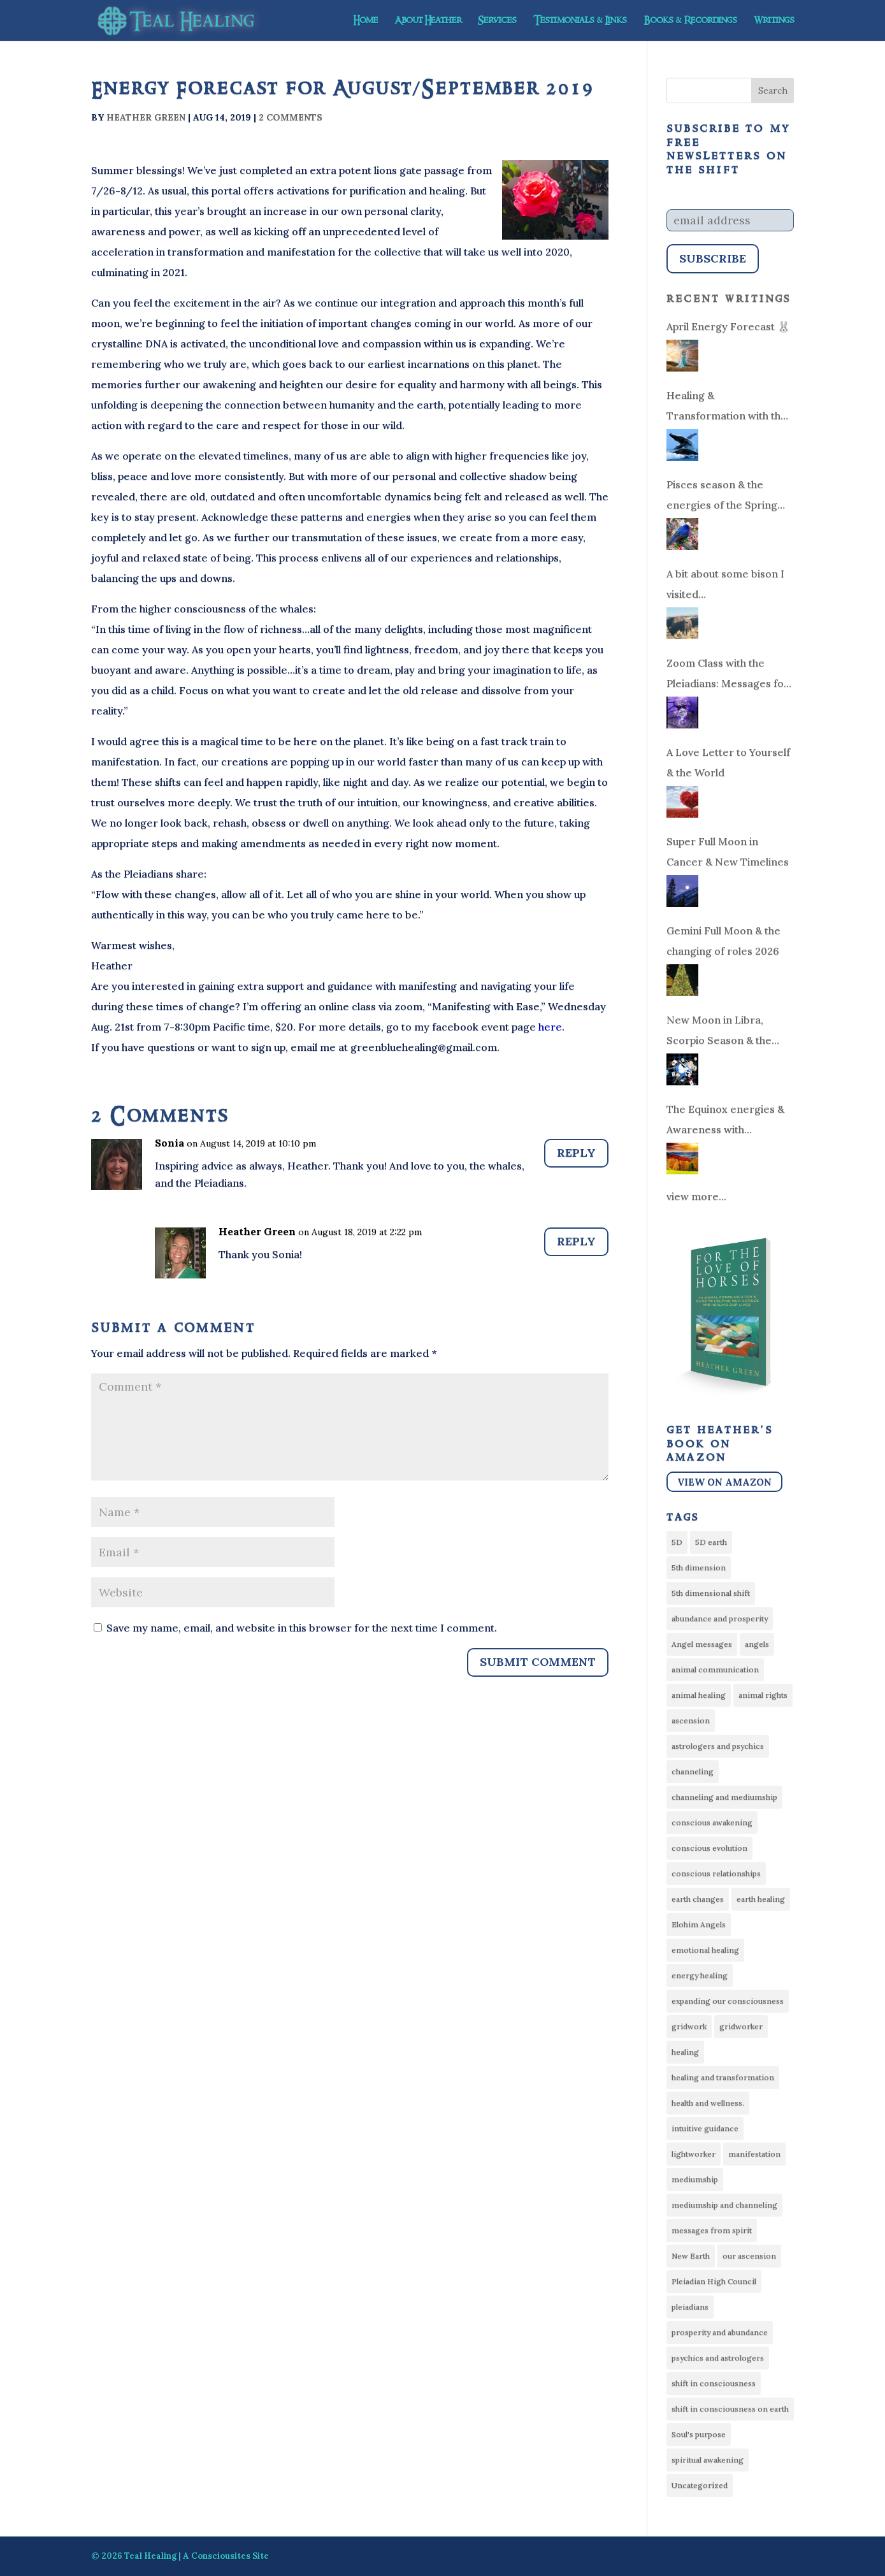 This screenshot has height=2576, width=885. I want to click on messages from spirit [messages from spirit (25 items)], so click(712, 2230).